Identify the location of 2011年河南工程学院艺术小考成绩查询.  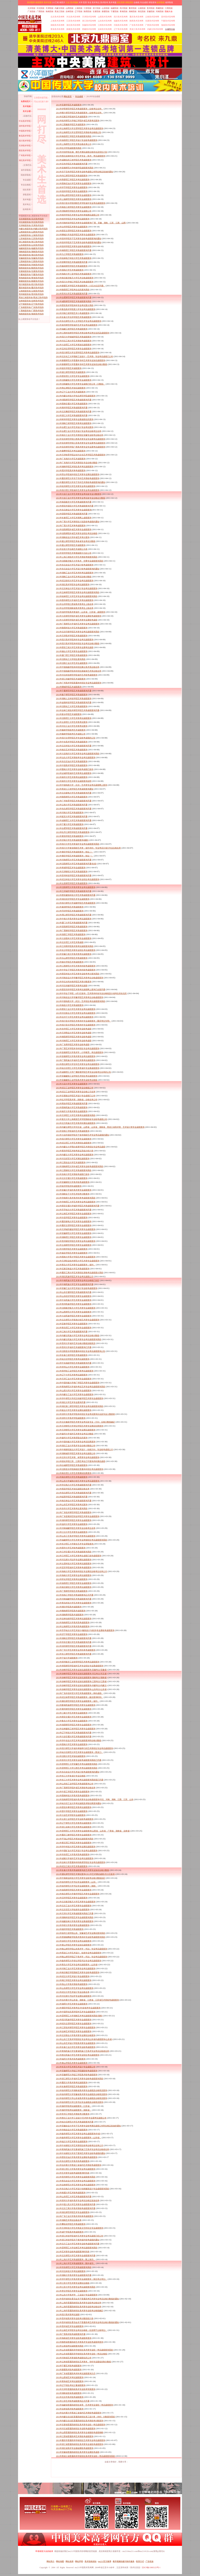
(73, 313).